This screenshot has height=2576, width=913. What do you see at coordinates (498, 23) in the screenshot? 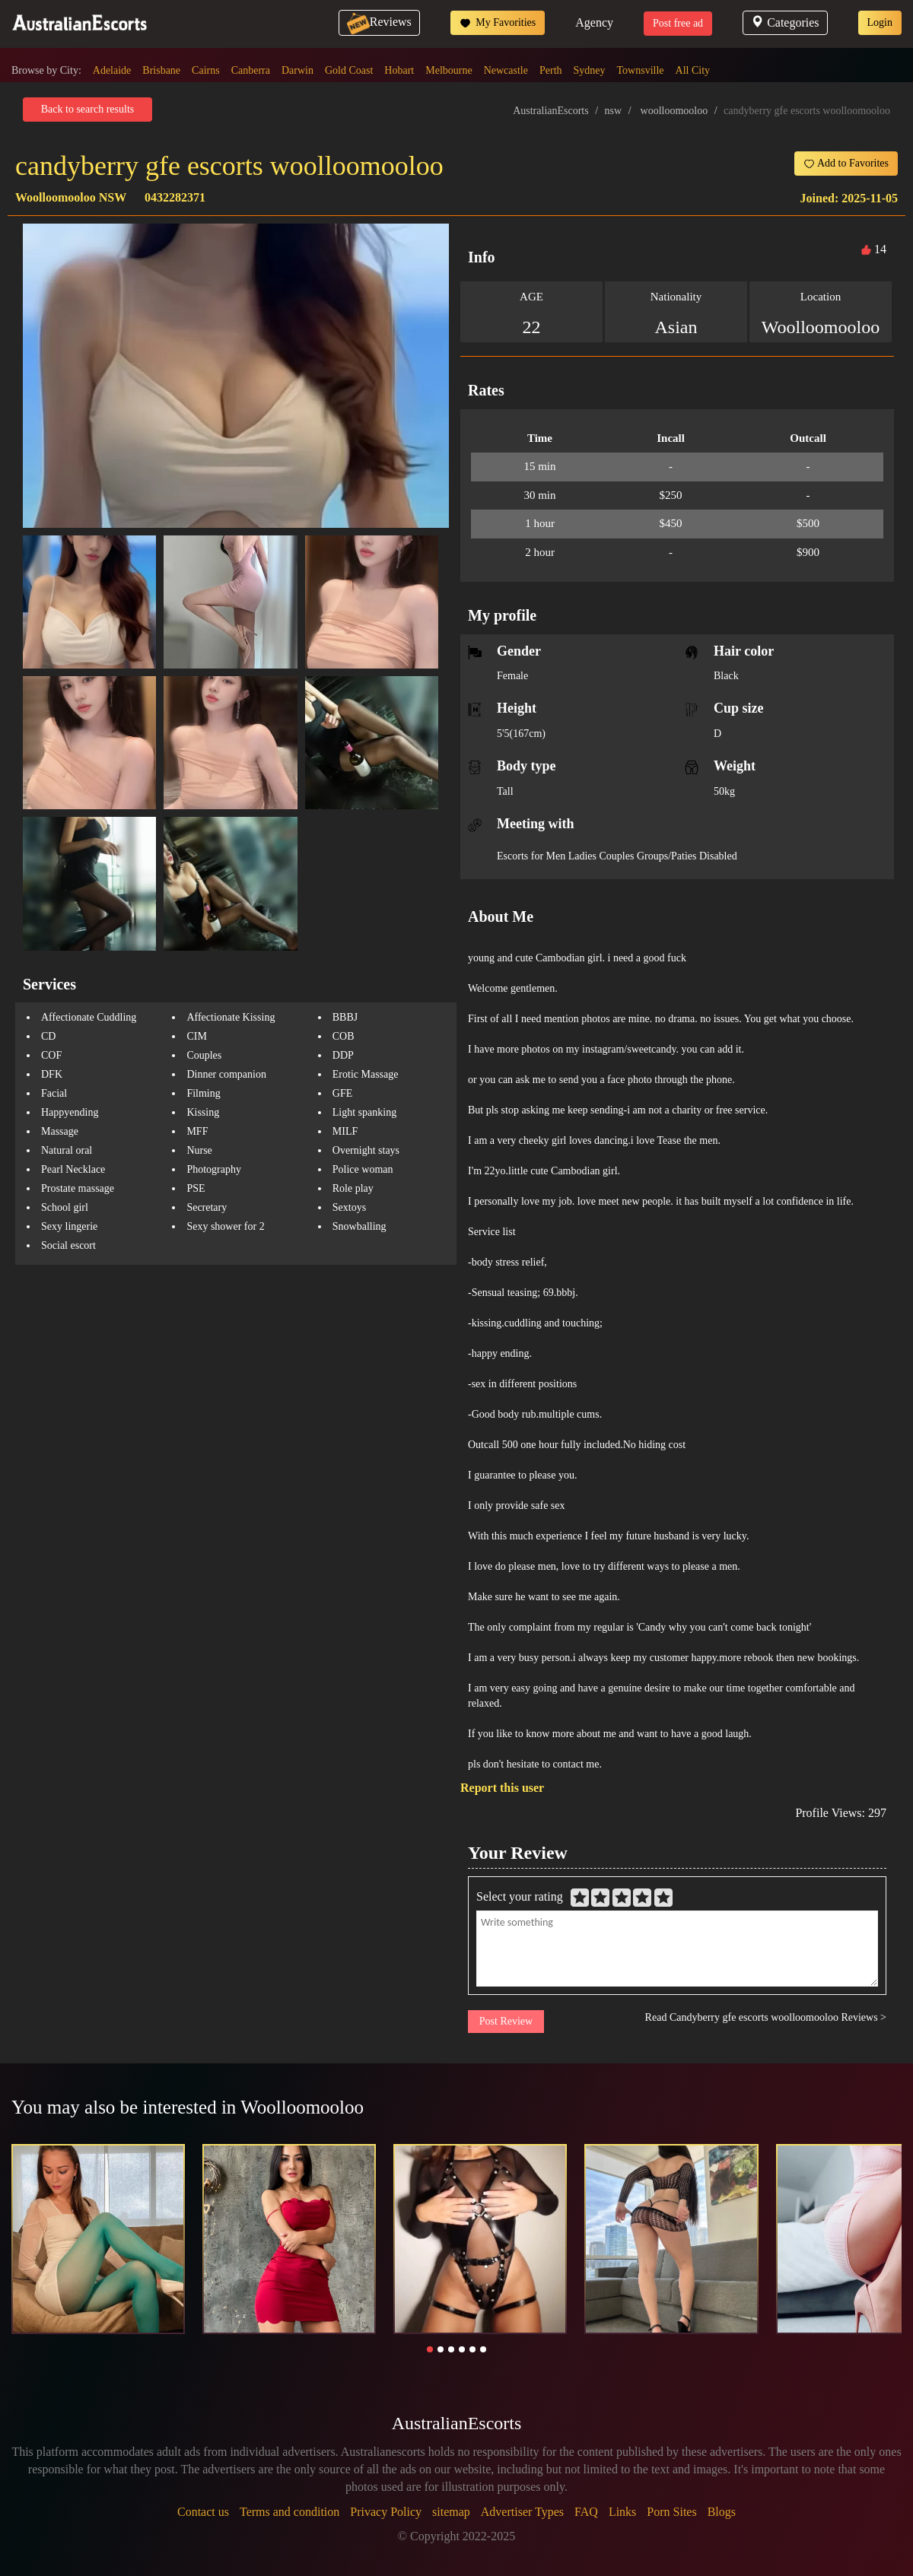
I see `My Favorities` at bounding box center [498, 23].